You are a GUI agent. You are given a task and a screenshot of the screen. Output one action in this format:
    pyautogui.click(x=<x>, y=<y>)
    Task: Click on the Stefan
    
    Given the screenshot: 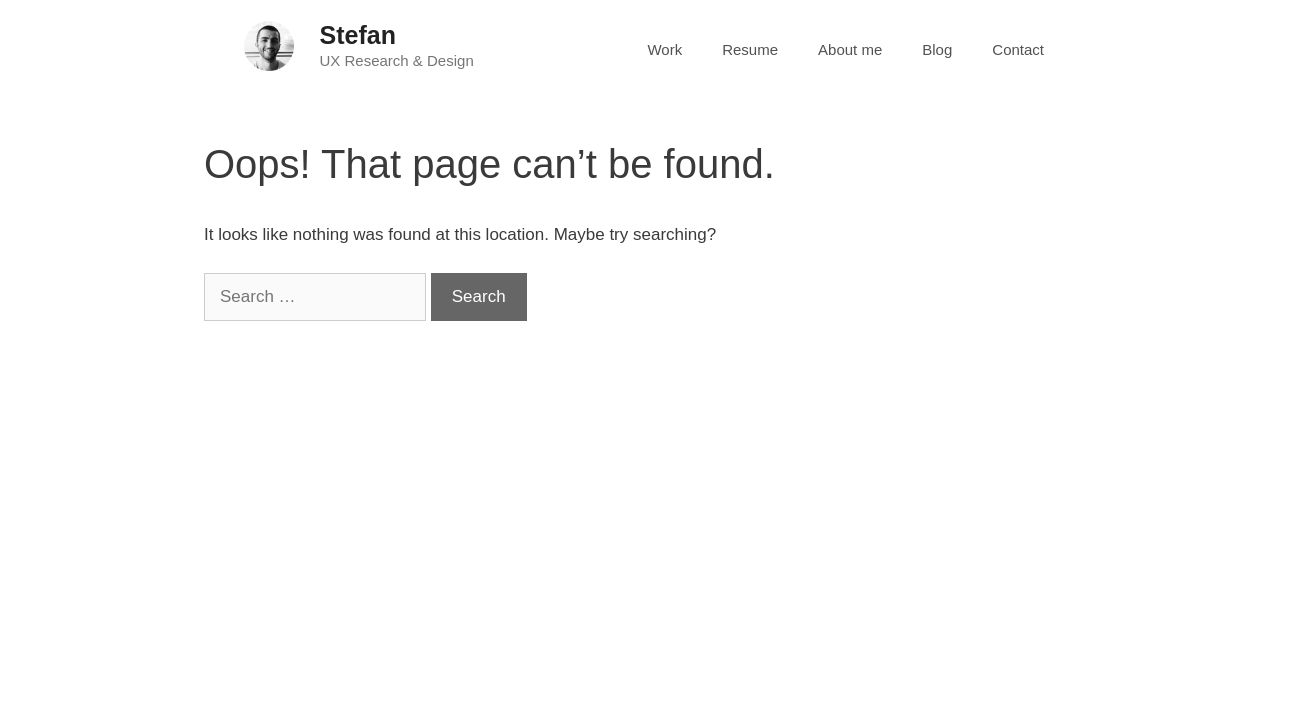 What is the action you would take?
    pyautogui.click(x=358, y=35)
    